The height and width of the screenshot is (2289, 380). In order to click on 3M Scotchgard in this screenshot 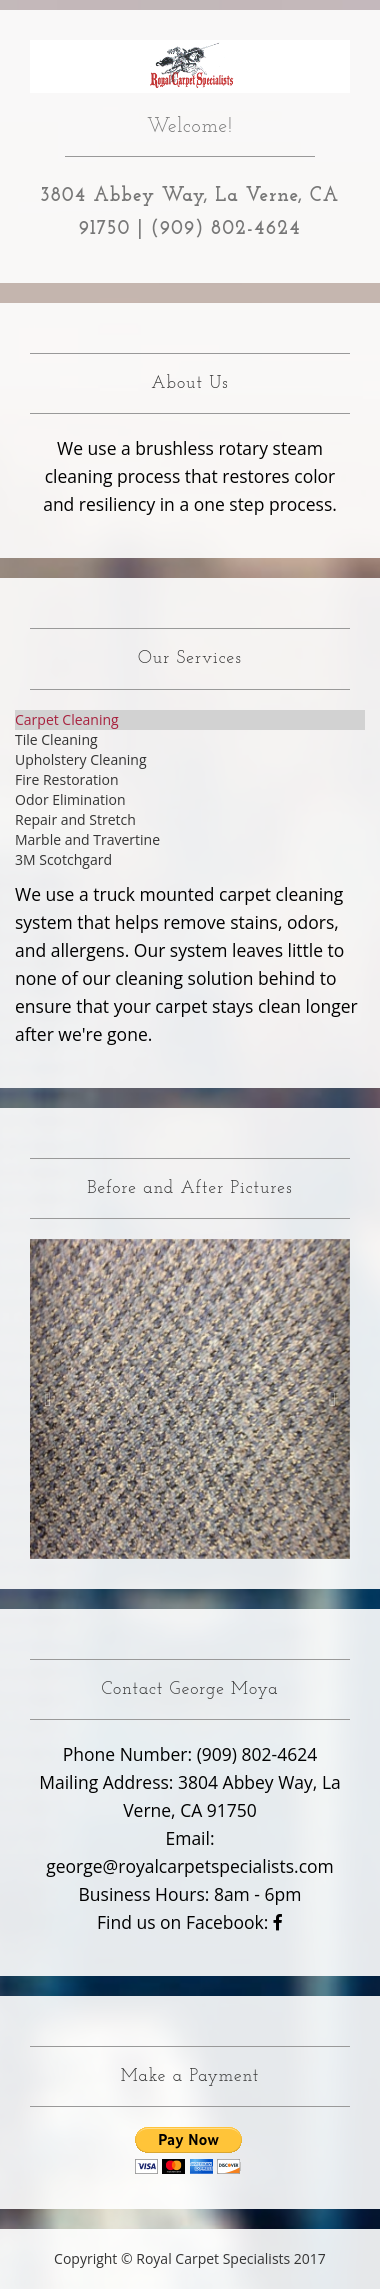, I will do `click(63, 859)`.